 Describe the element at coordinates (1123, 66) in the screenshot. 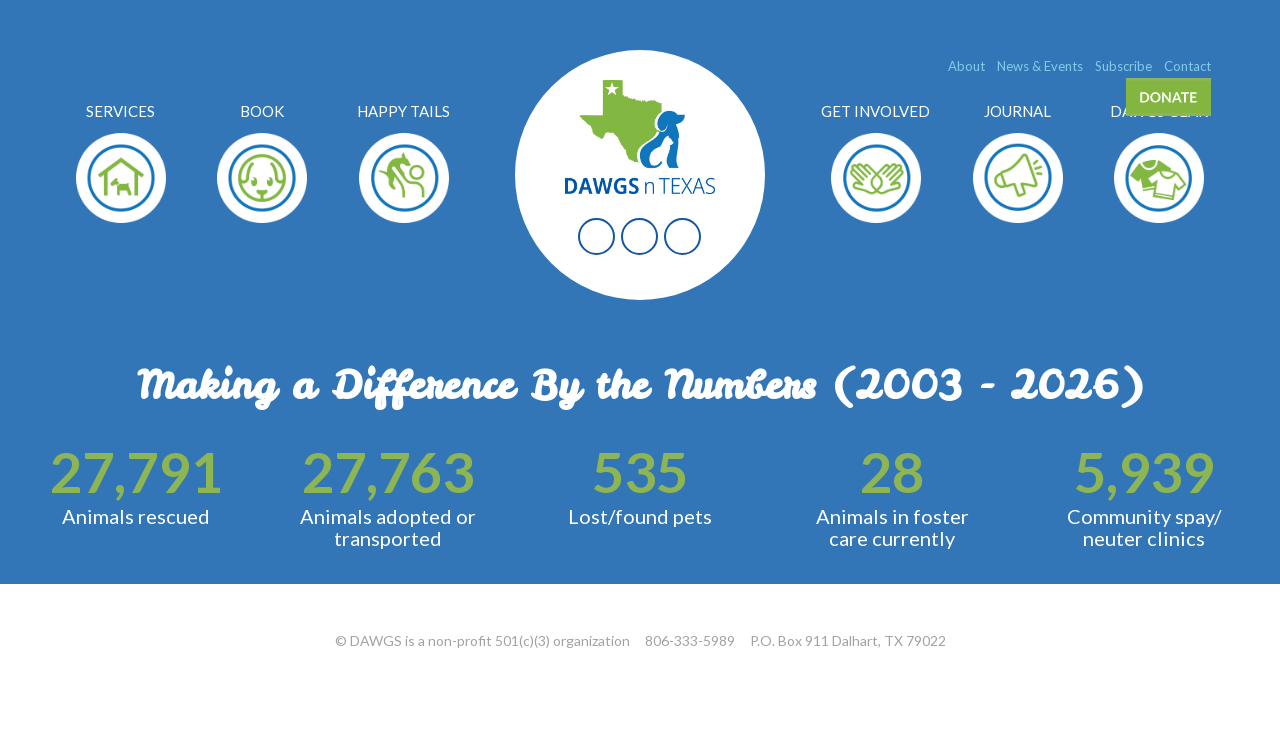

I see `Subscribe` at that location.